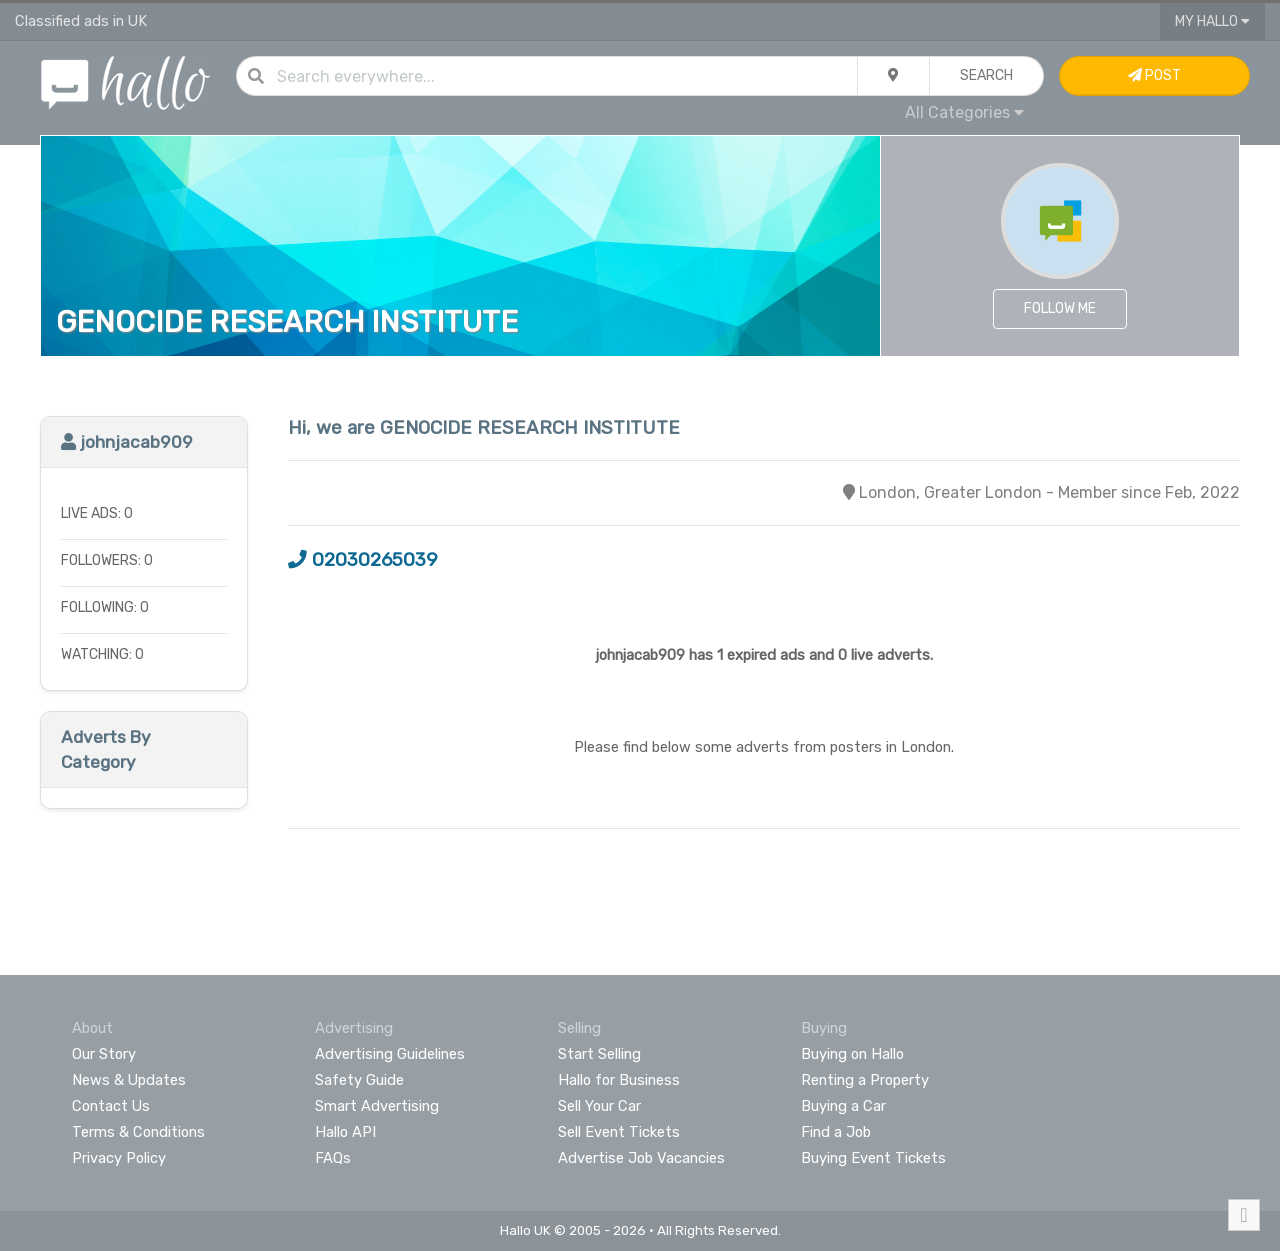 This screenshot has height=1251, width=1280. What do you see at coordinates (119, 1158) in the screenshot?
I see `Privacy Policy` at bounding box center [119, 1158].